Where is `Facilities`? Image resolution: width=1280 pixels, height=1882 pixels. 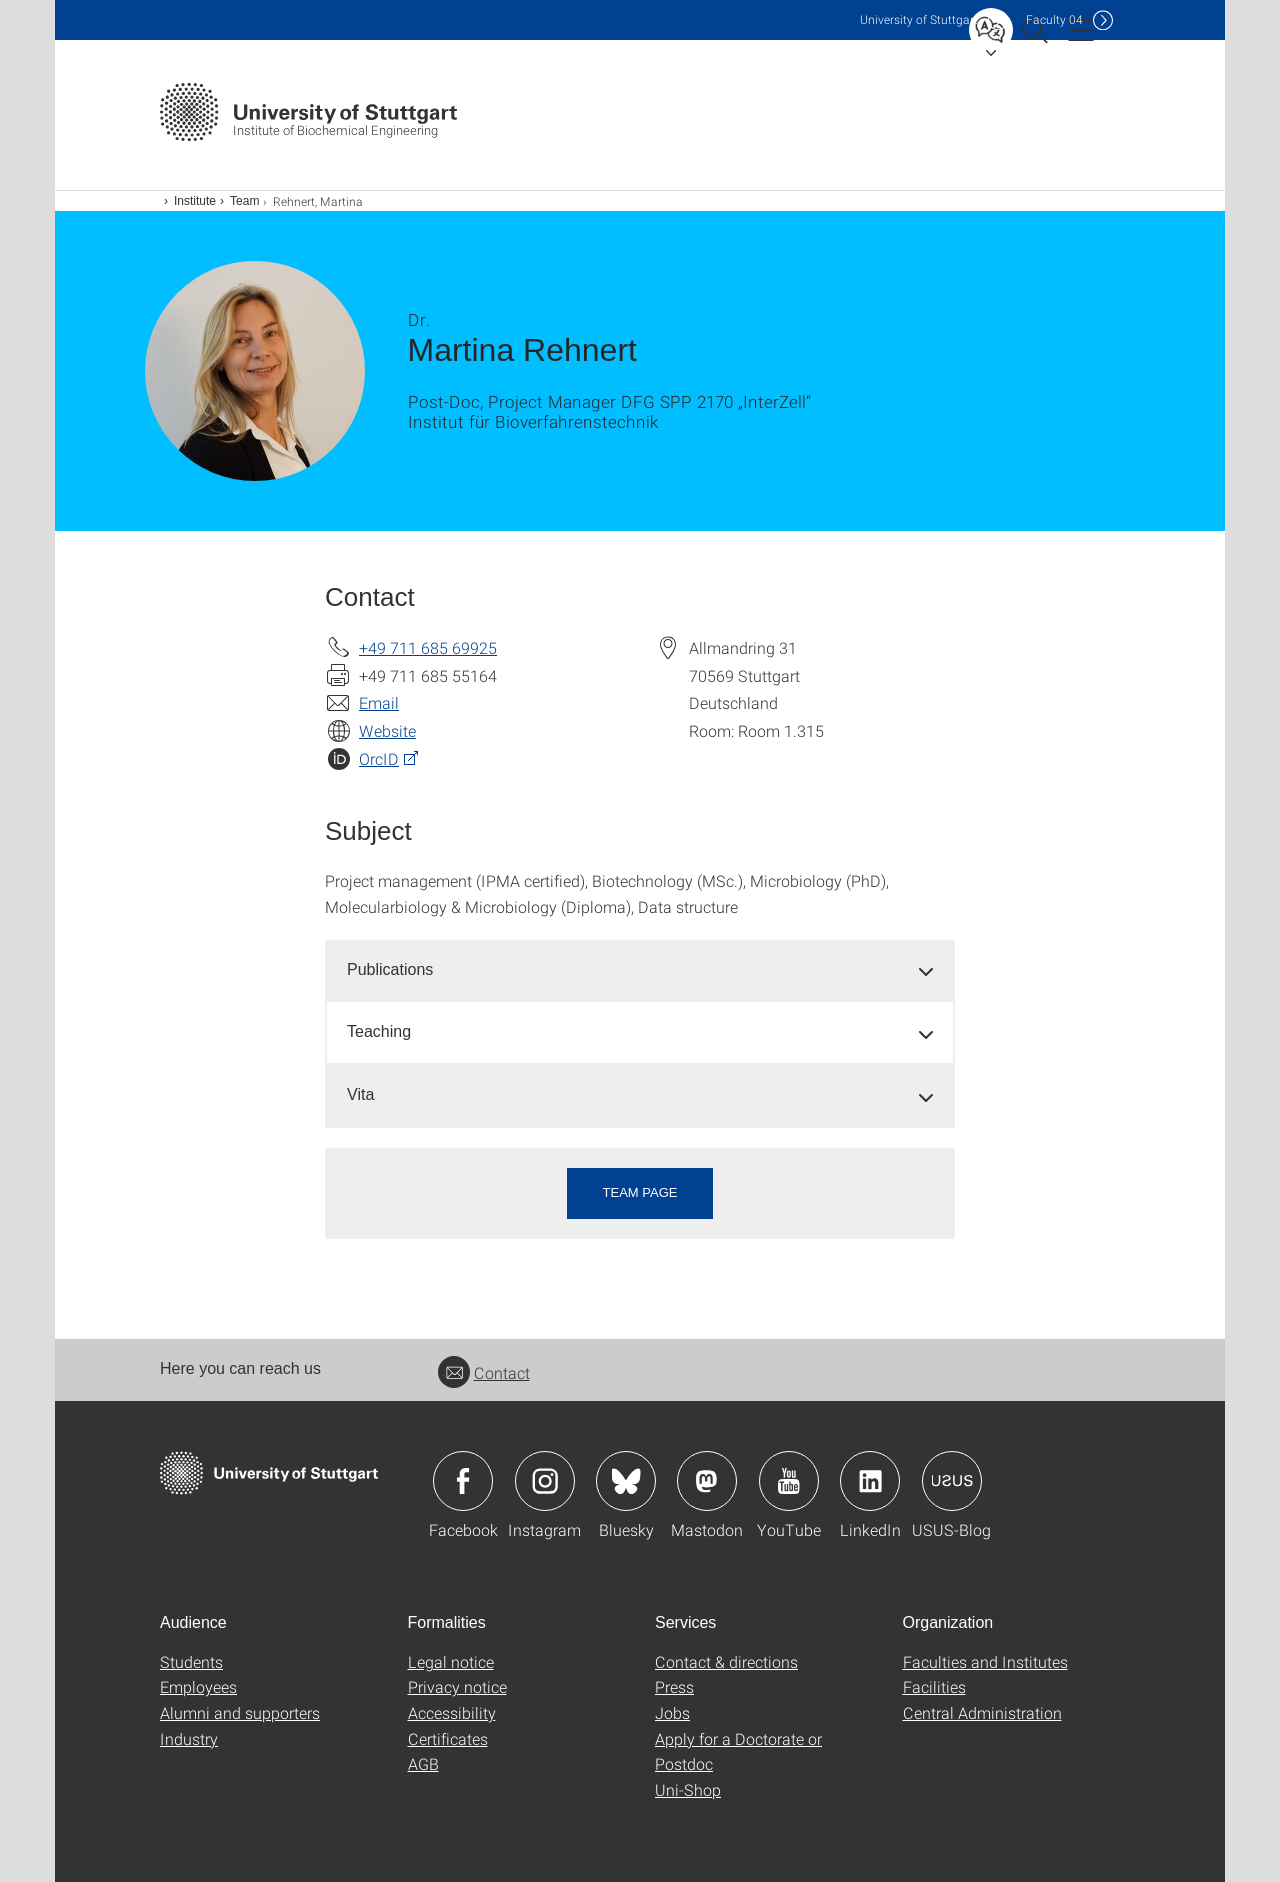 Facilities is located at coordinates (934, 1686).